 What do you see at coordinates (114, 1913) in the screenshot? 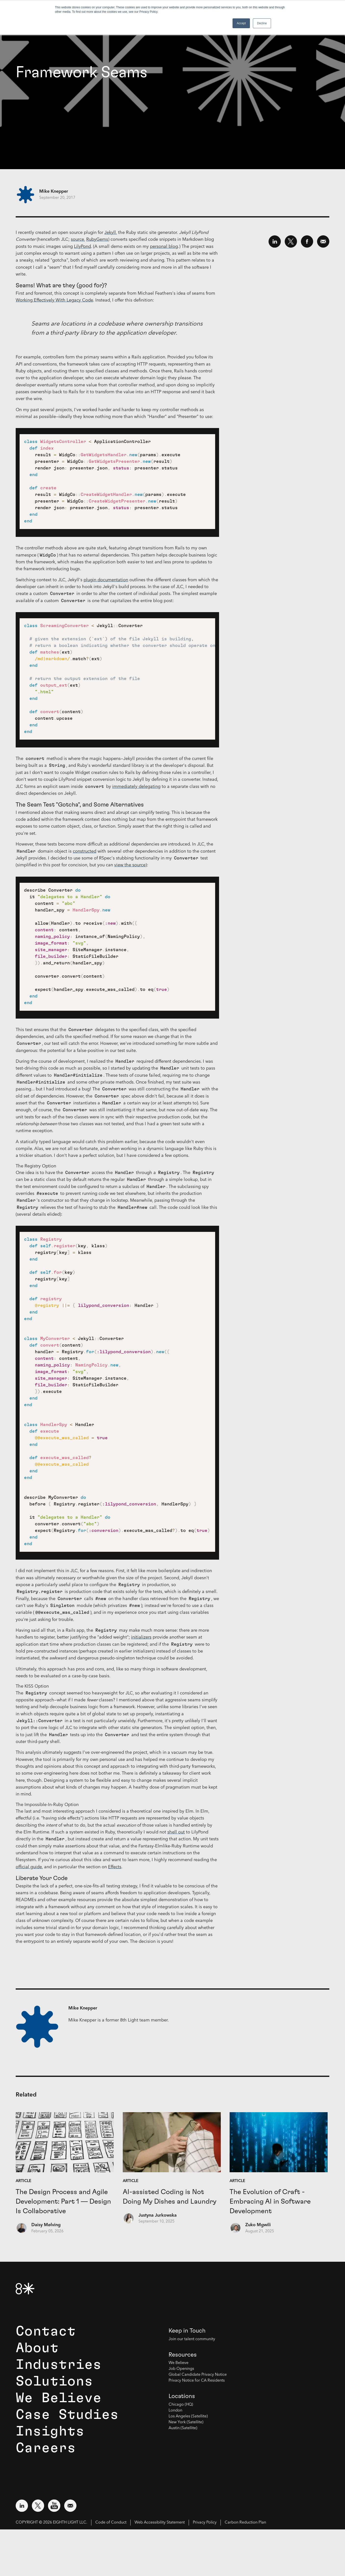
I see `Effects` at bounding box center [114, 1913].